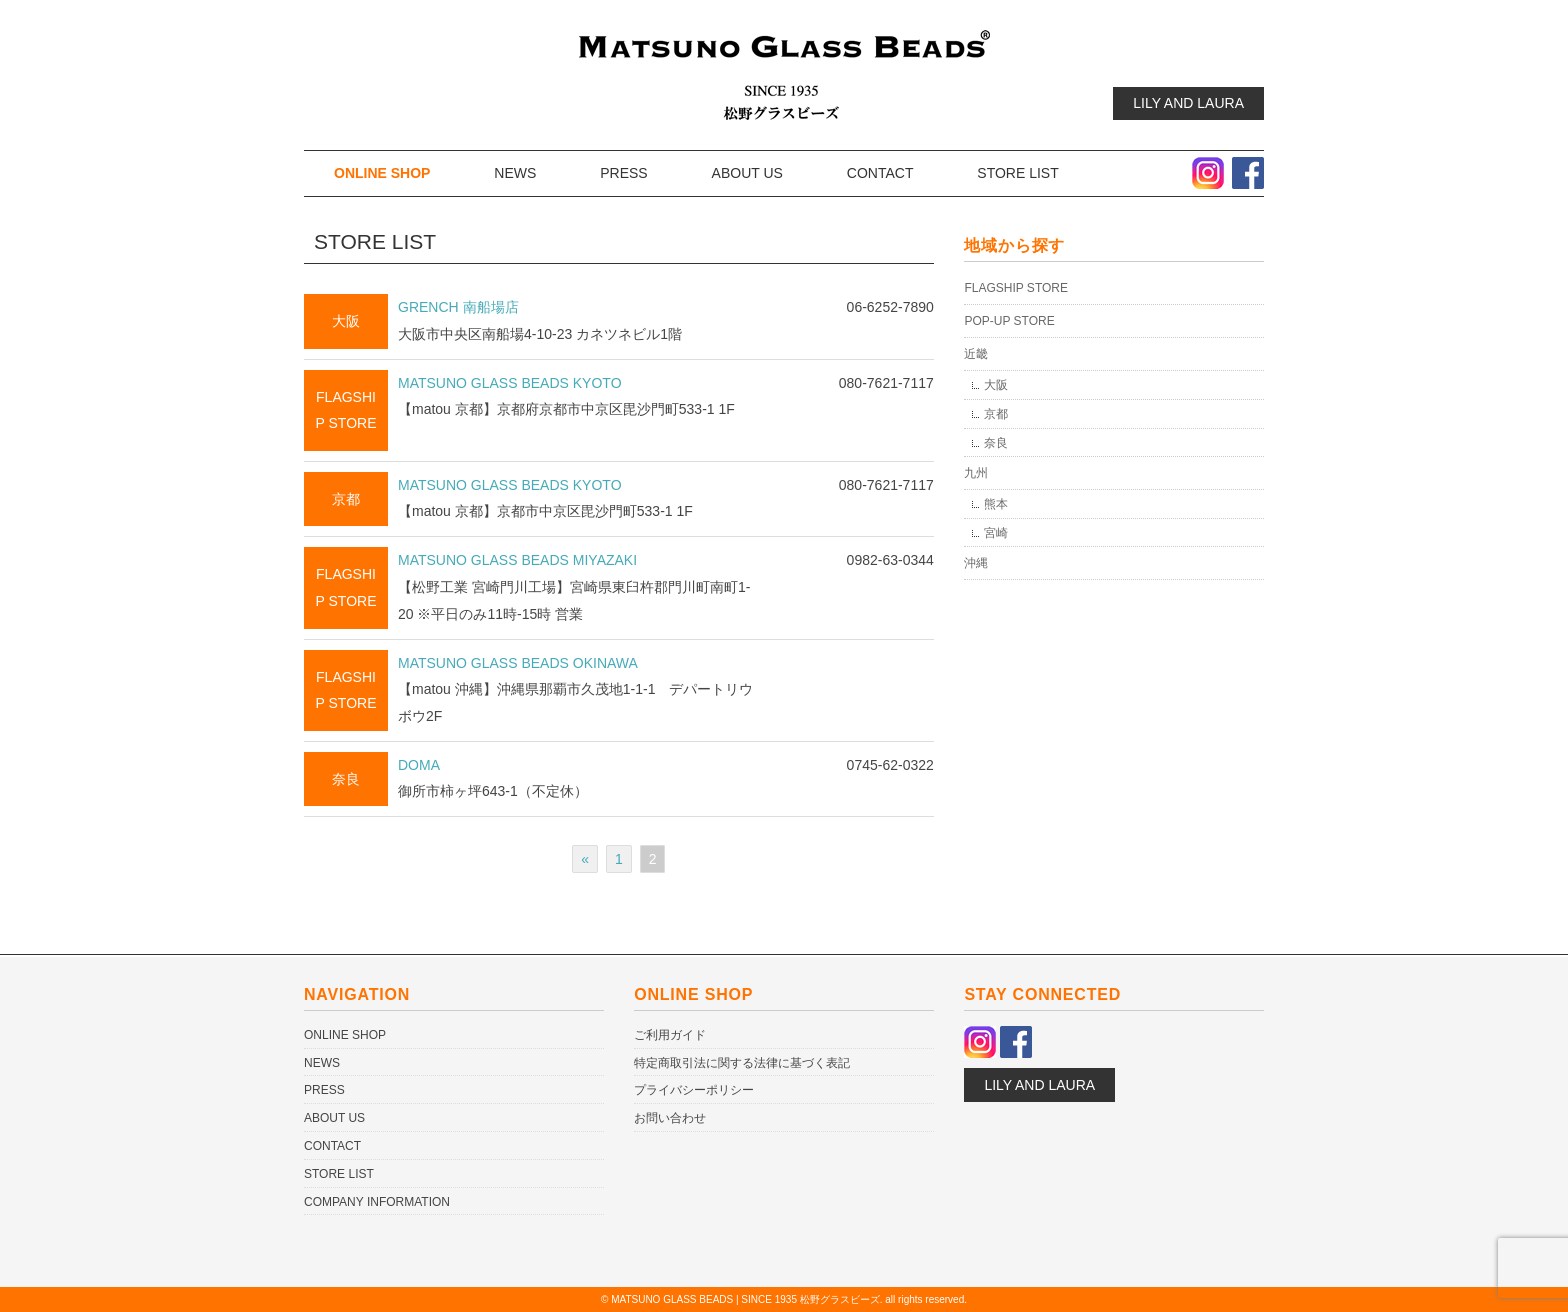  What do you see at coordinates (670, 1118) in the screenshot?
I see `お問い合わせ` at bounding box center [670, 1118].